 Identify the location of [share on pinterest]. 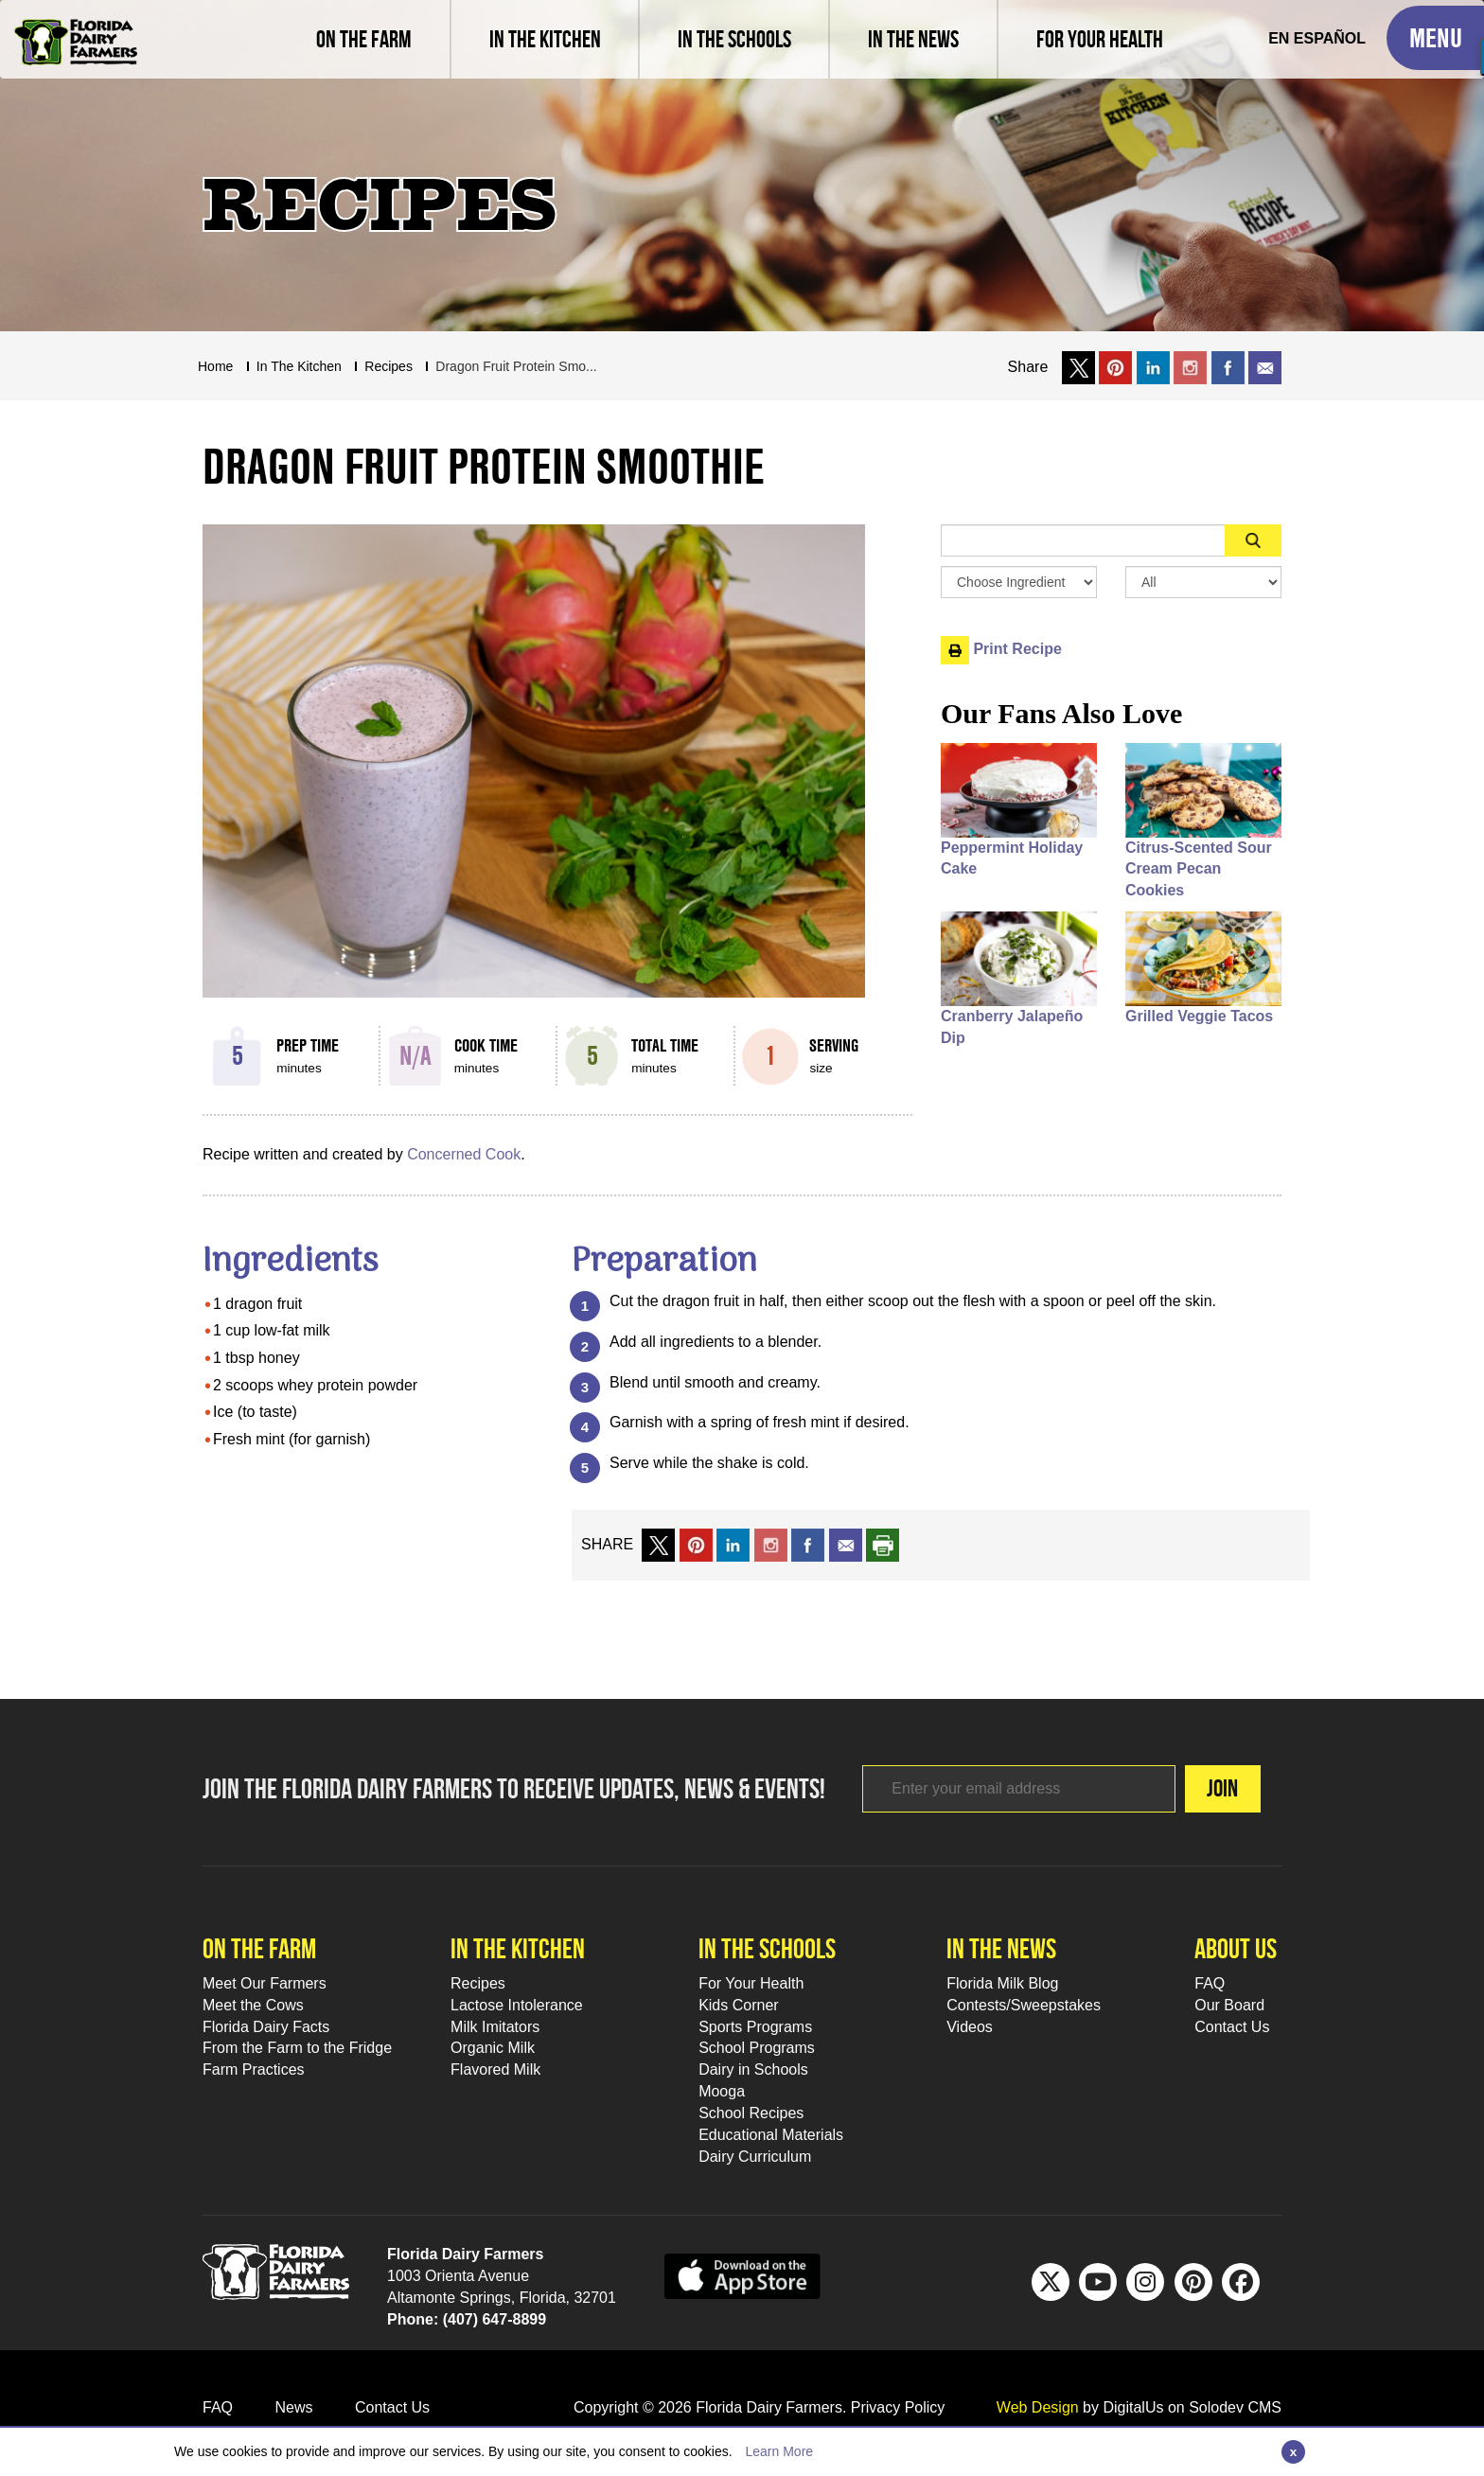
(696, 1544).